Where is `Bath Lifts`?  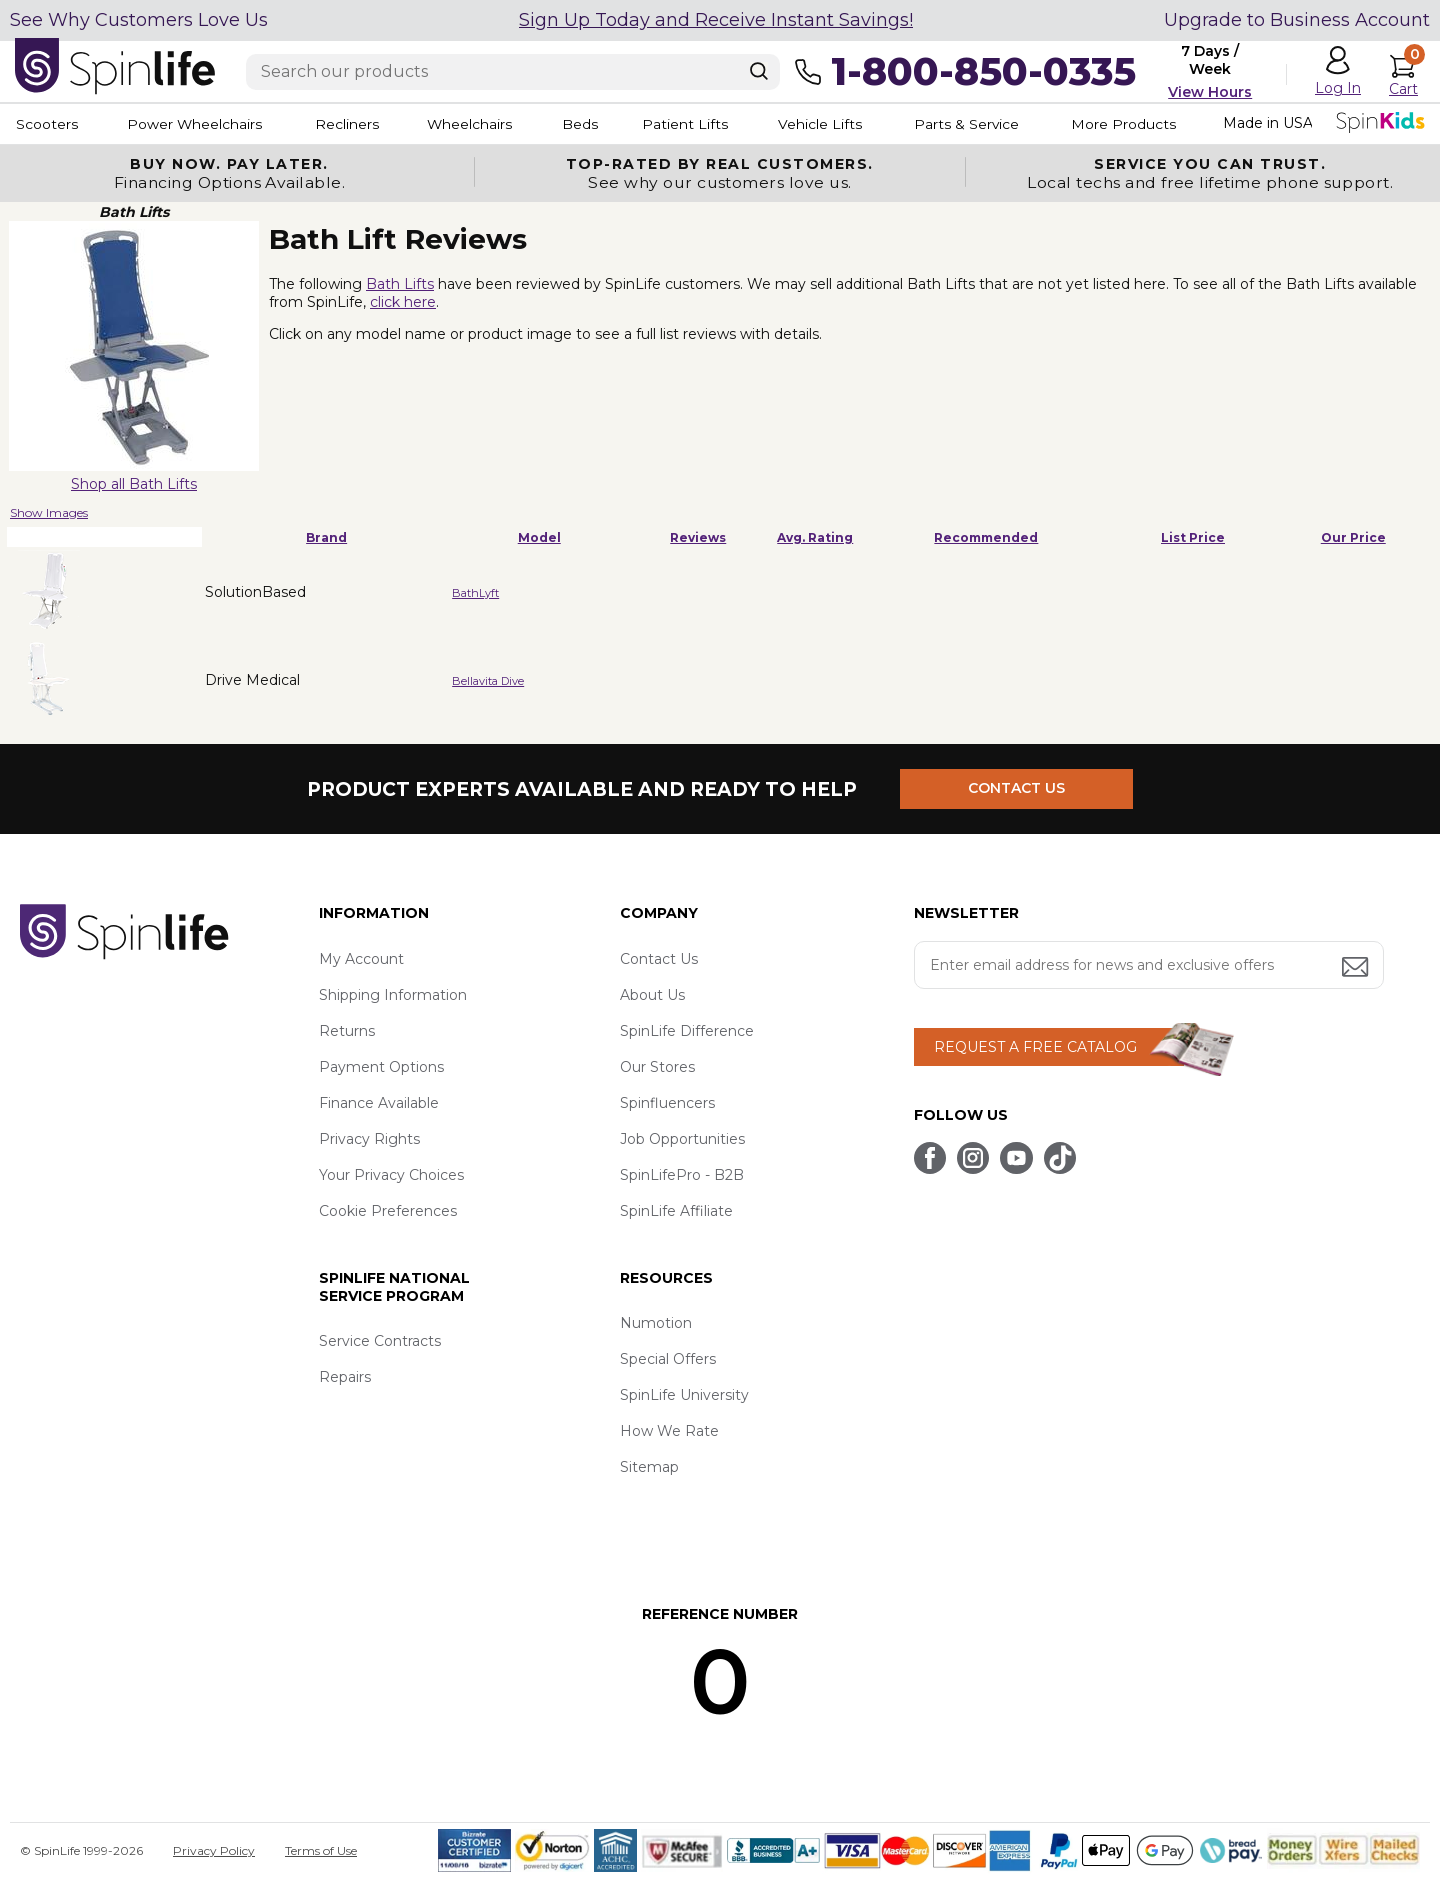
Bath Lifts is located at coordinates (400, 284).